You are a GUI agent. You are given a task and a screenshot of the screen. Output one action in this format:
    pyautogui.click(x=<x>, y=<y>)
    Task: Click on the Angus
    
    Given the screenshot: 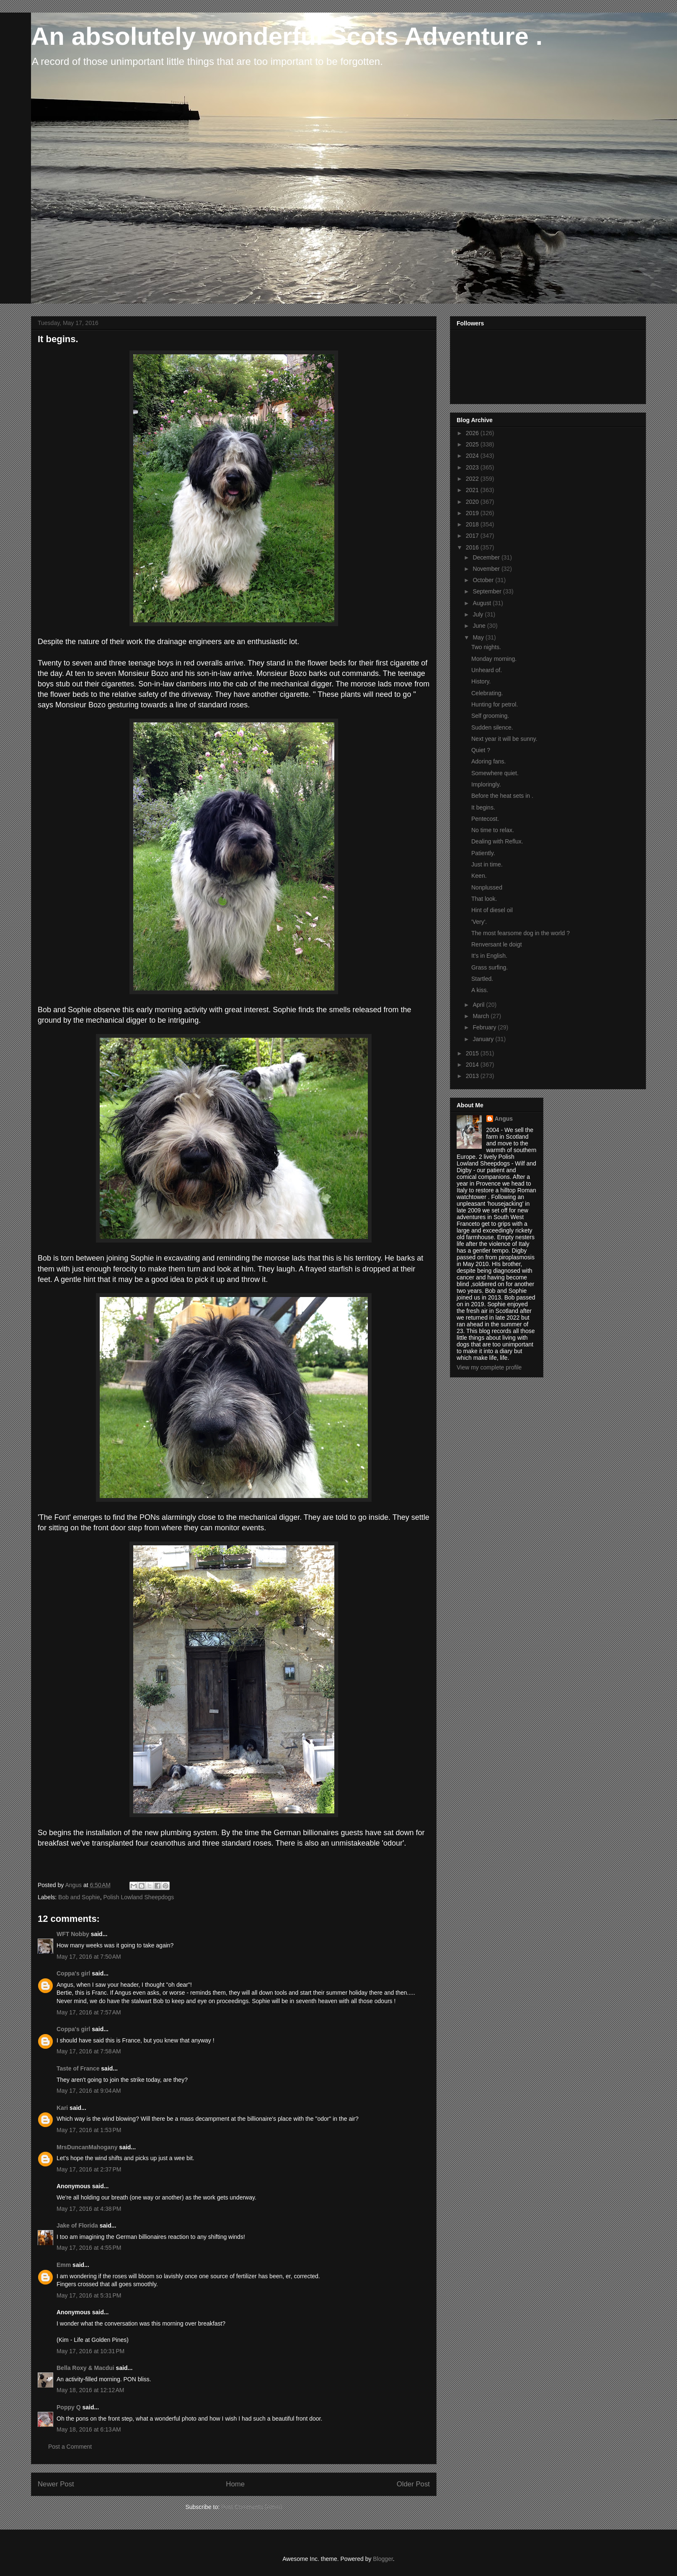 What is the action you would take?
    pyautogui.click(x=504, y=1118)
    